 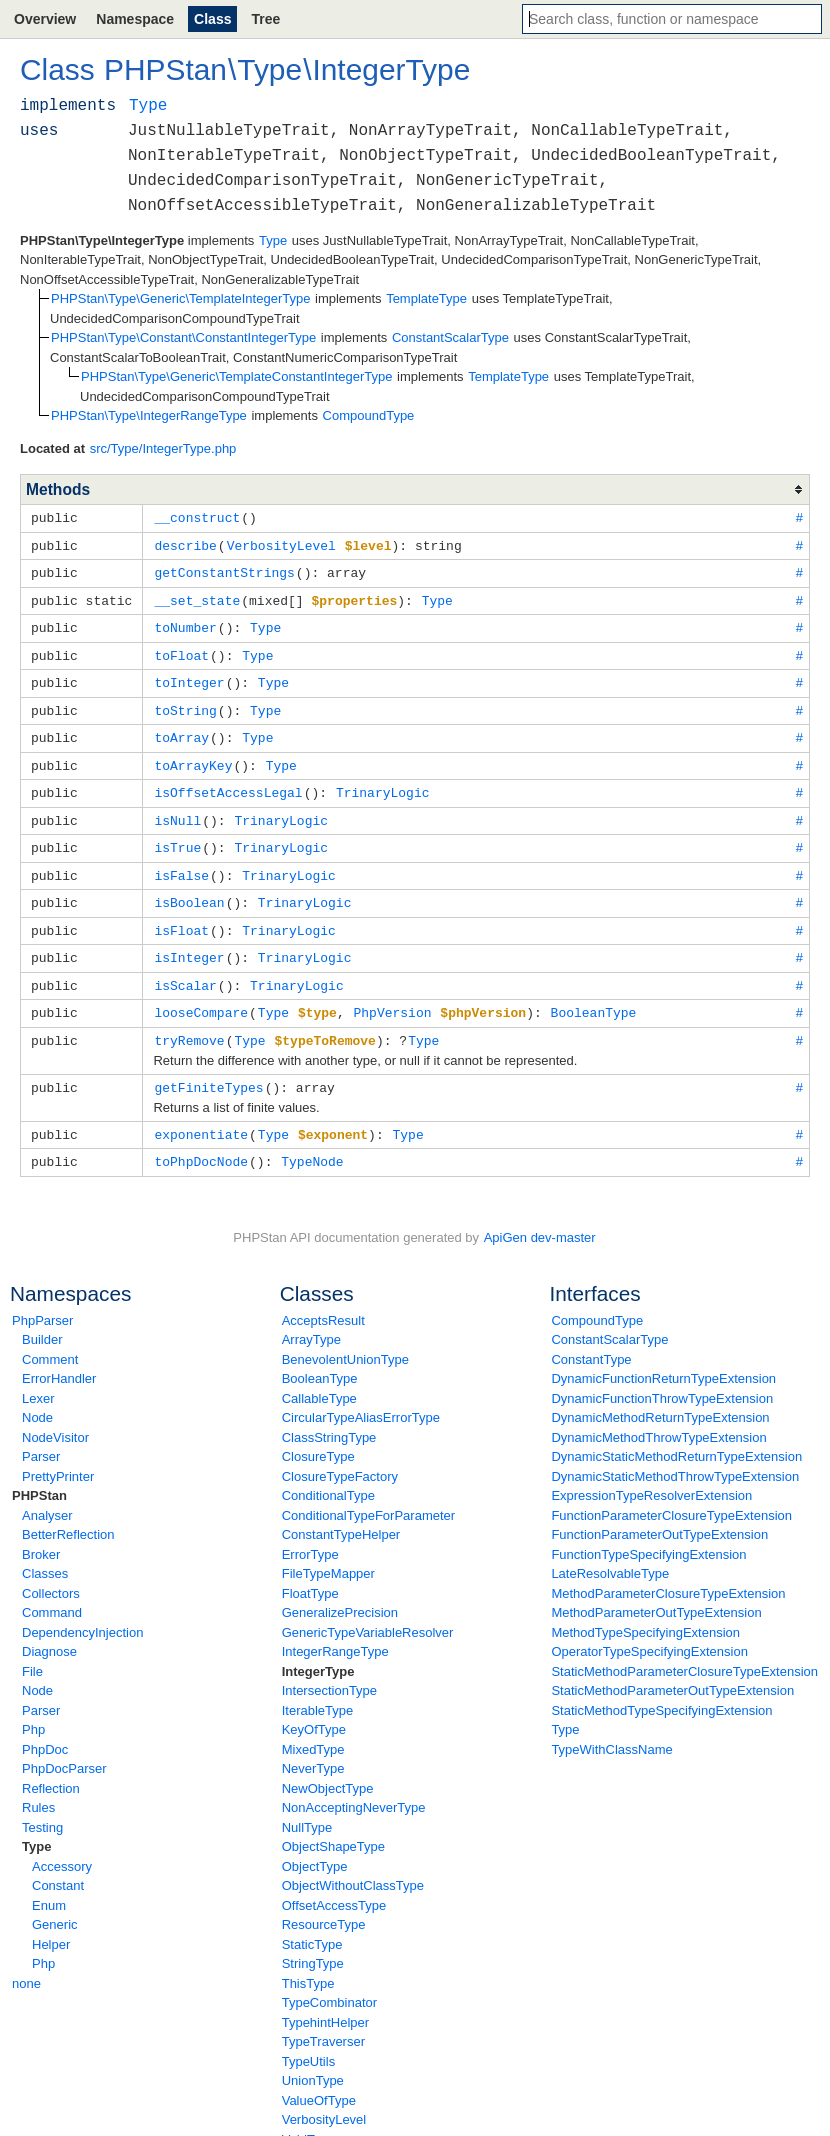 I want to click on ConstantScalarType, so click(x=609, y=1316).